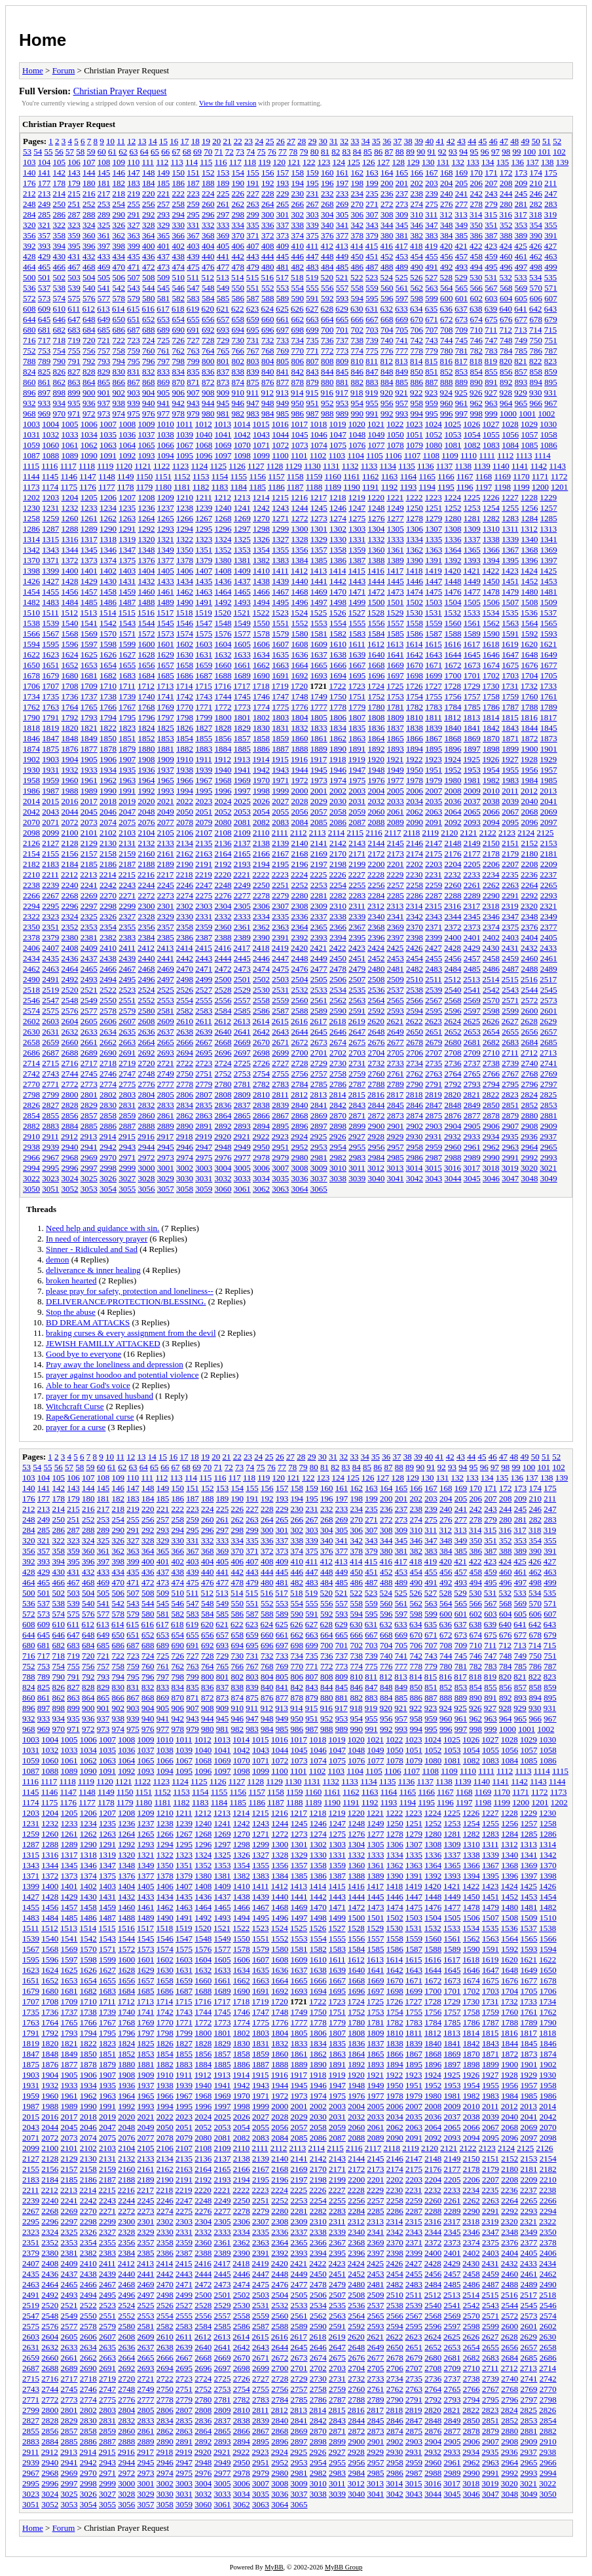  Describe the element at coordinates (242, 990) in the screenshot. I see `2529` at that location.